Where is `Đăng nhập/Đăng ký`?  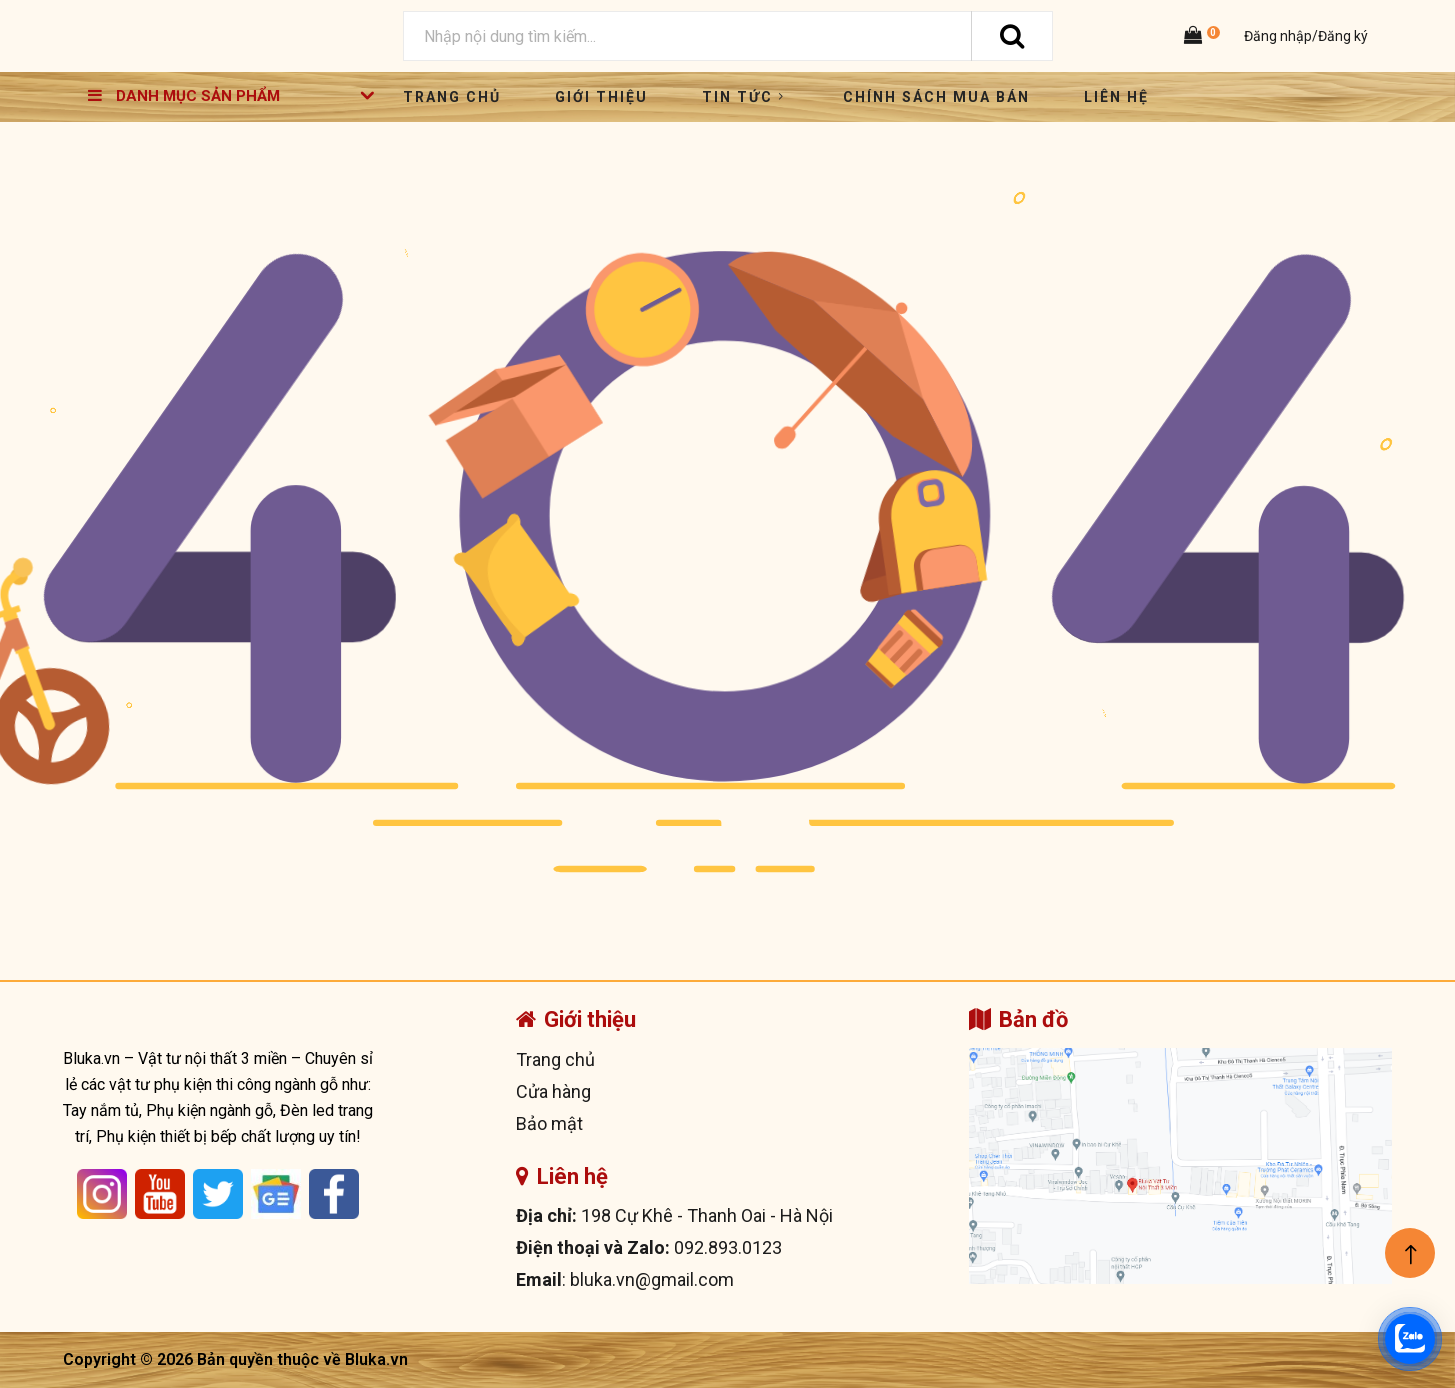
Đăng nhập/Đăng ký is located at coordinates (1304, 36).